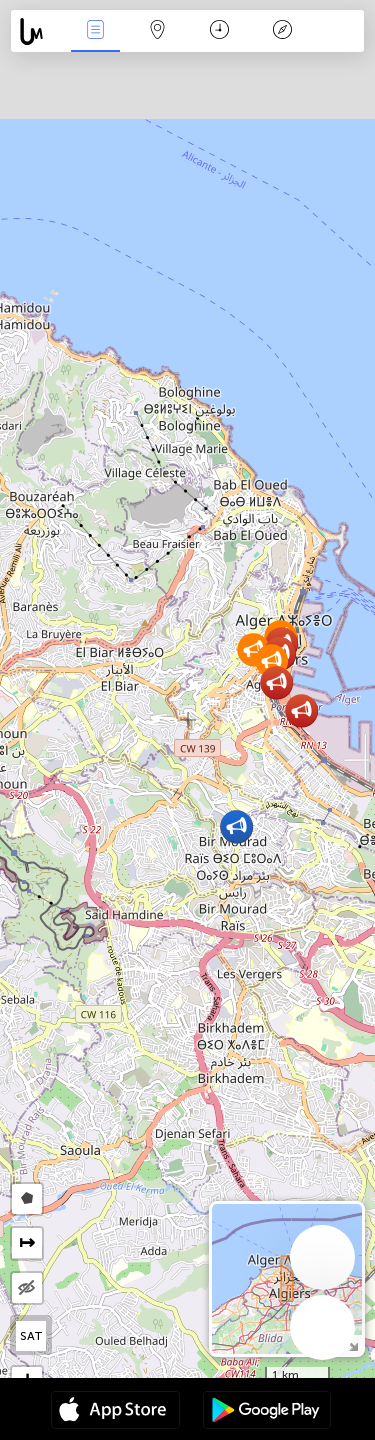 This screenshot has height=1440, width=375. Describe the element at coordinates (158, 31) in the screenshot. I see `Мапа` at that location.